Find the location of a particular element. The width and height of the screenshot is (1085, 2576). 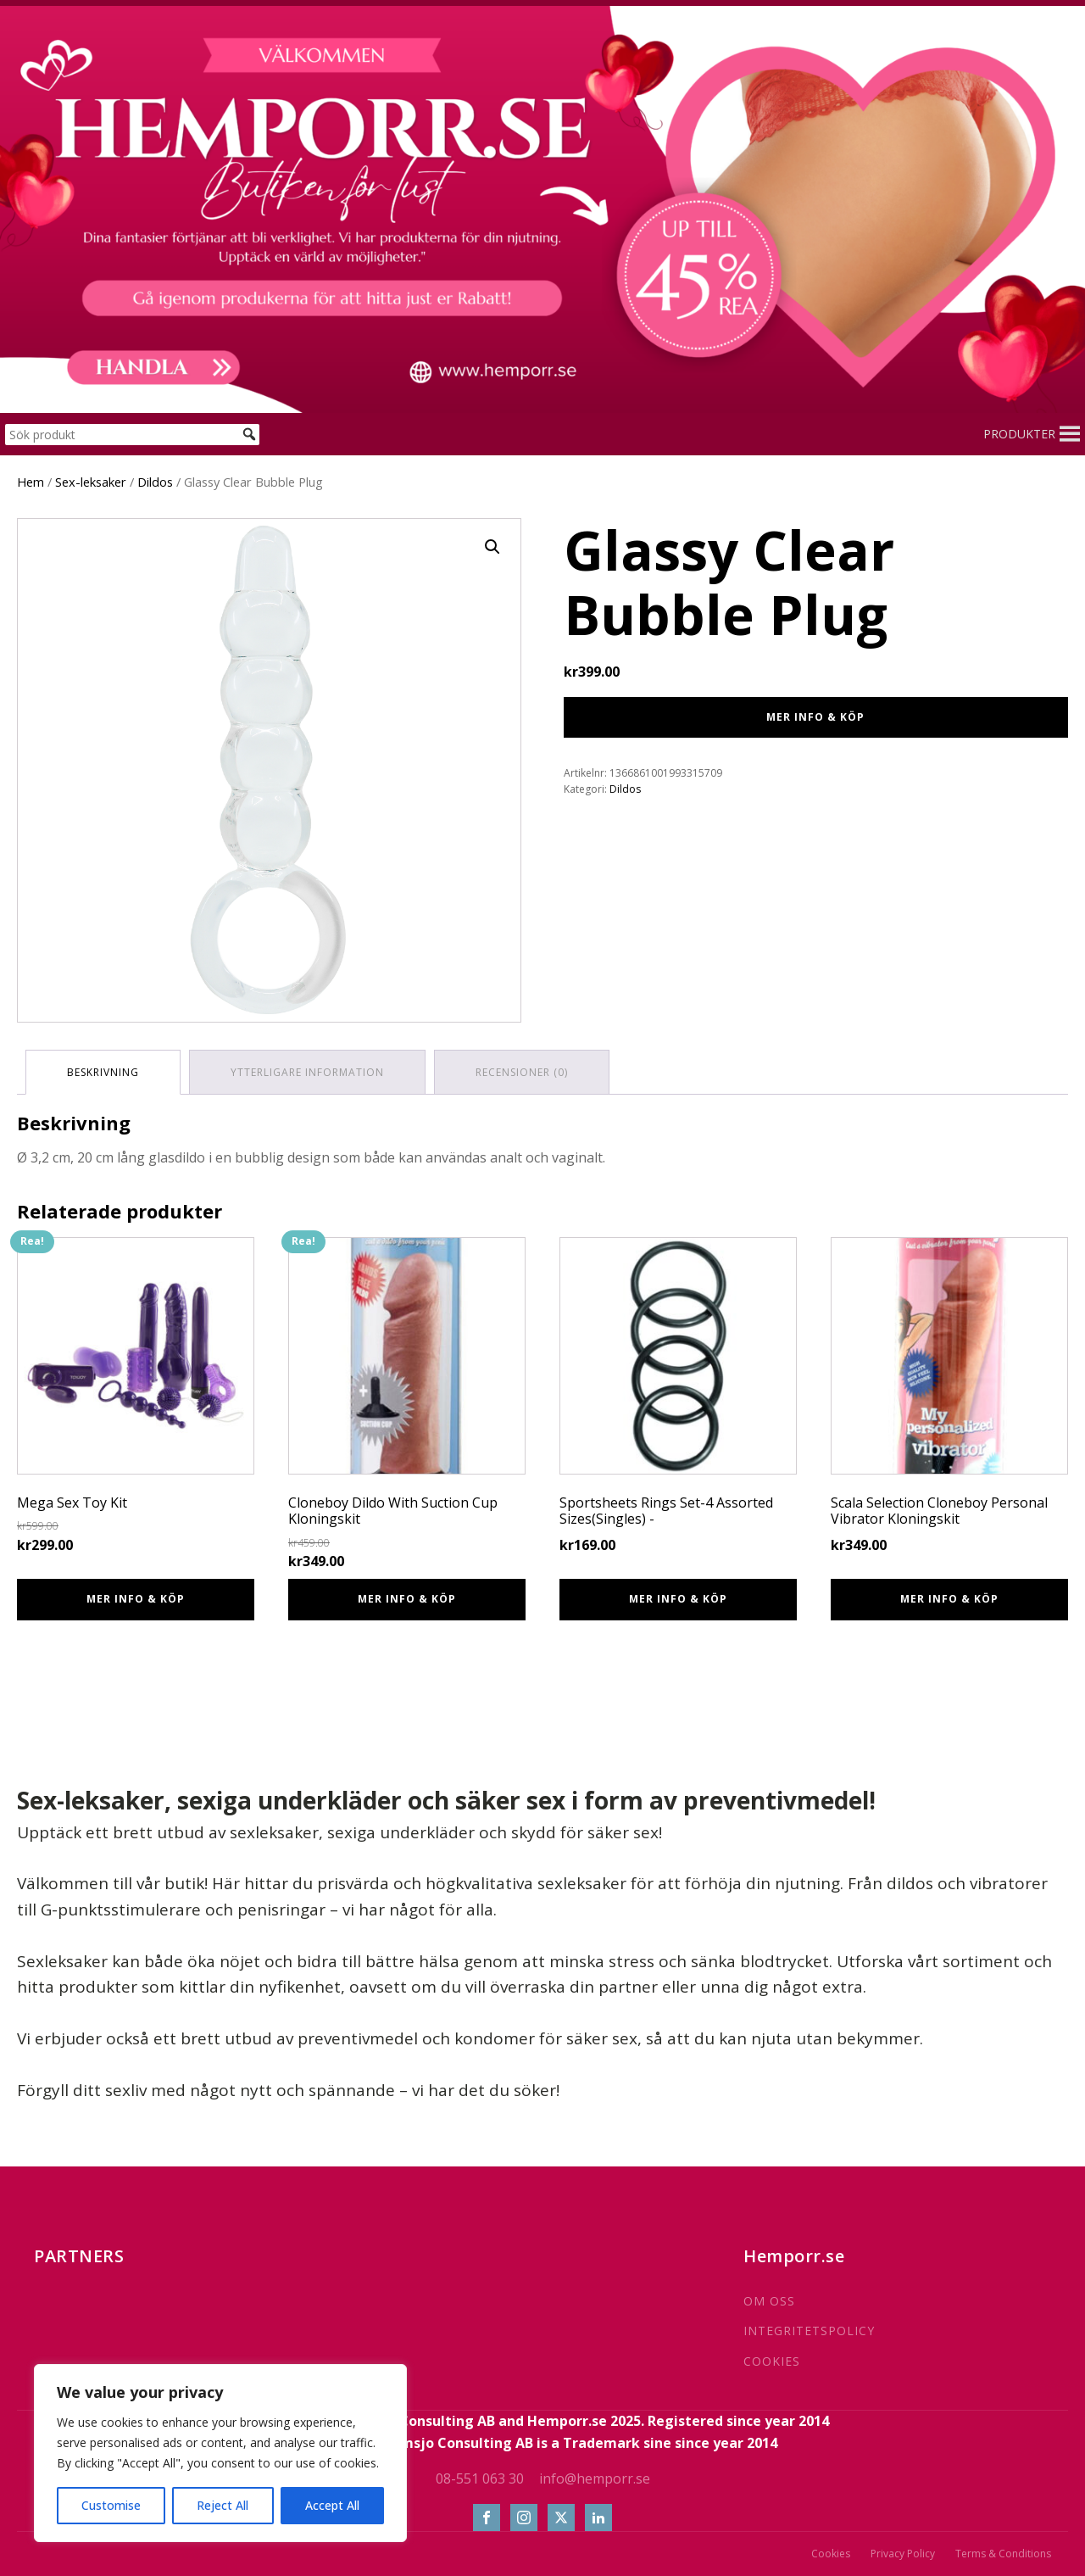

[button] is located at coordinates (1019, 434).